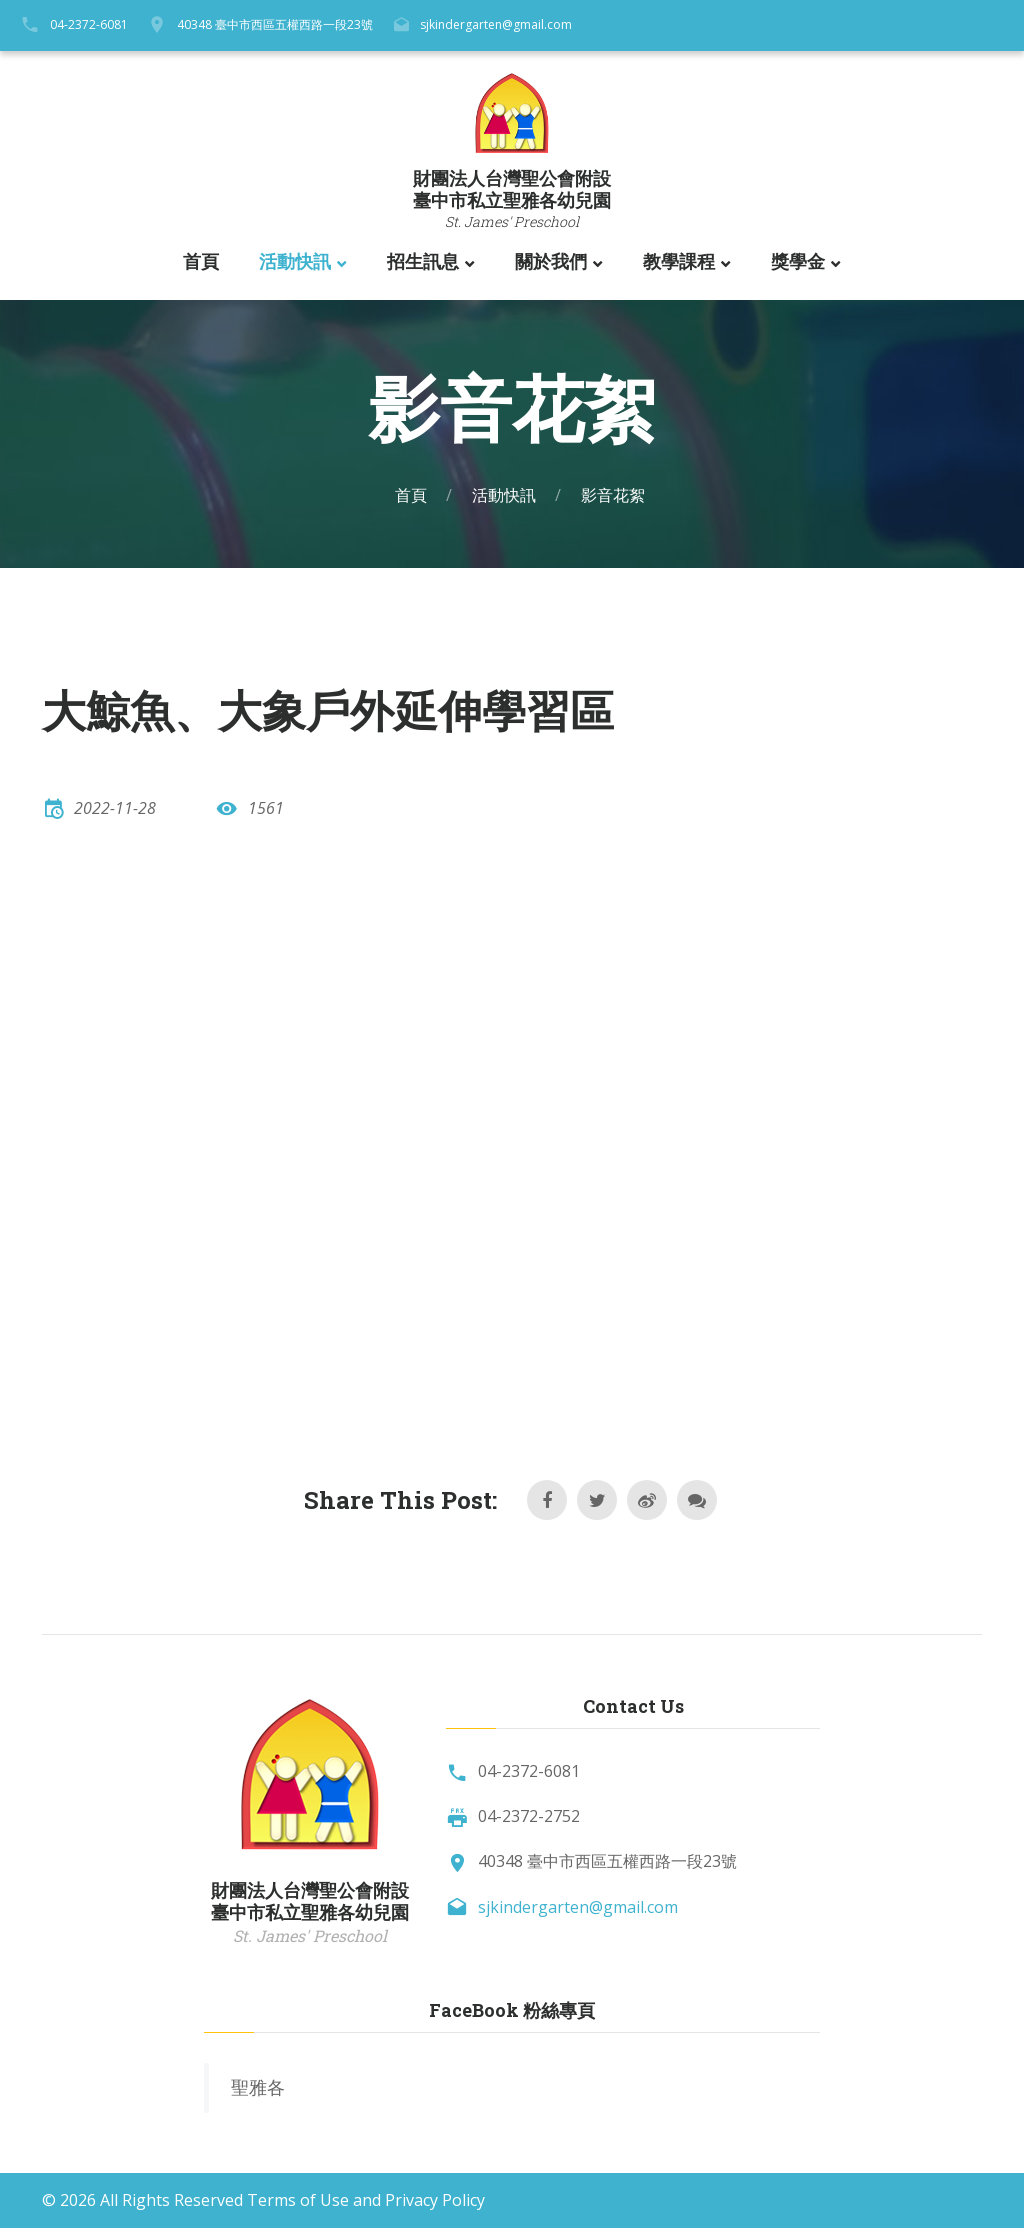 This screenshot has width=1024, height=2228. Describe the element at coordinates (295, 262) in the screenshot. I see `活動快訊` at that location.